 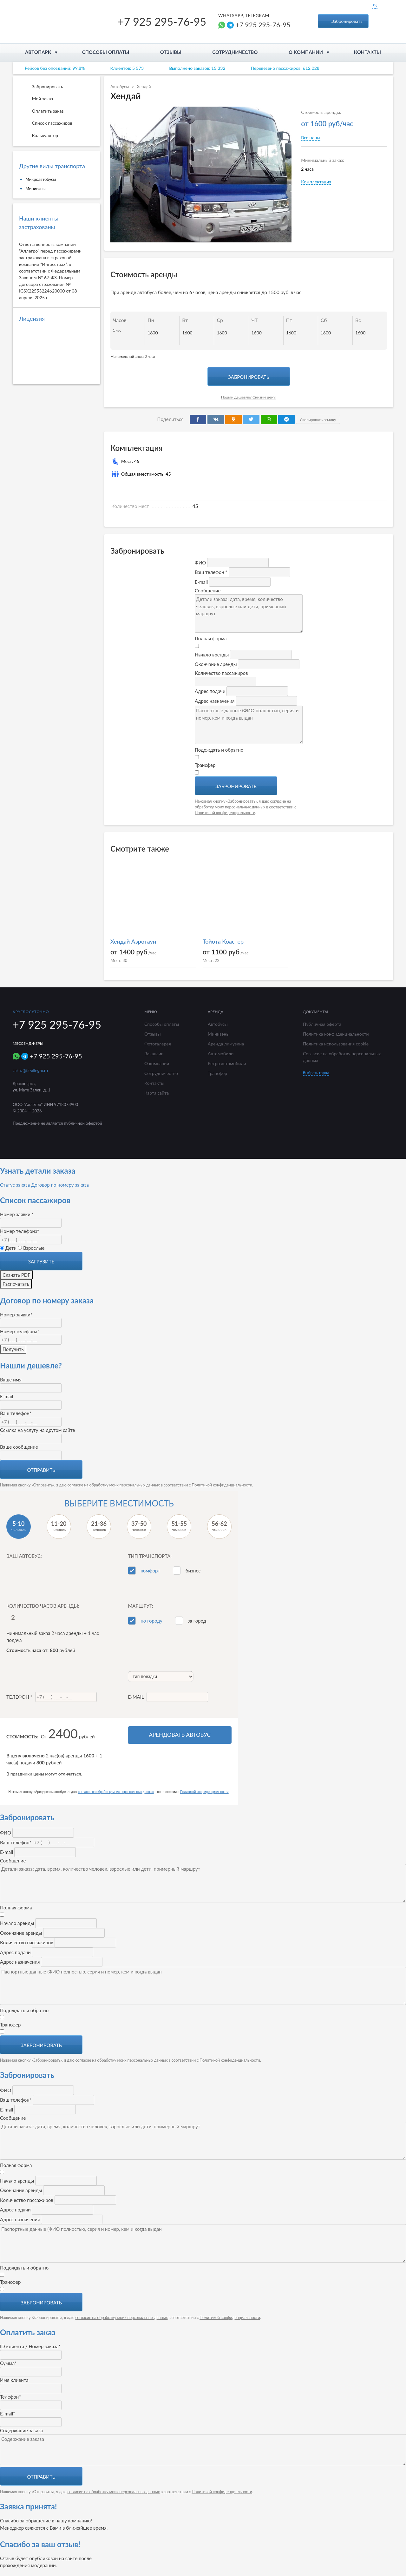 What do you see at coordinates (105, 52) in the screenshot?
I see `Способы оплаты` at bounding box center [105, 52].